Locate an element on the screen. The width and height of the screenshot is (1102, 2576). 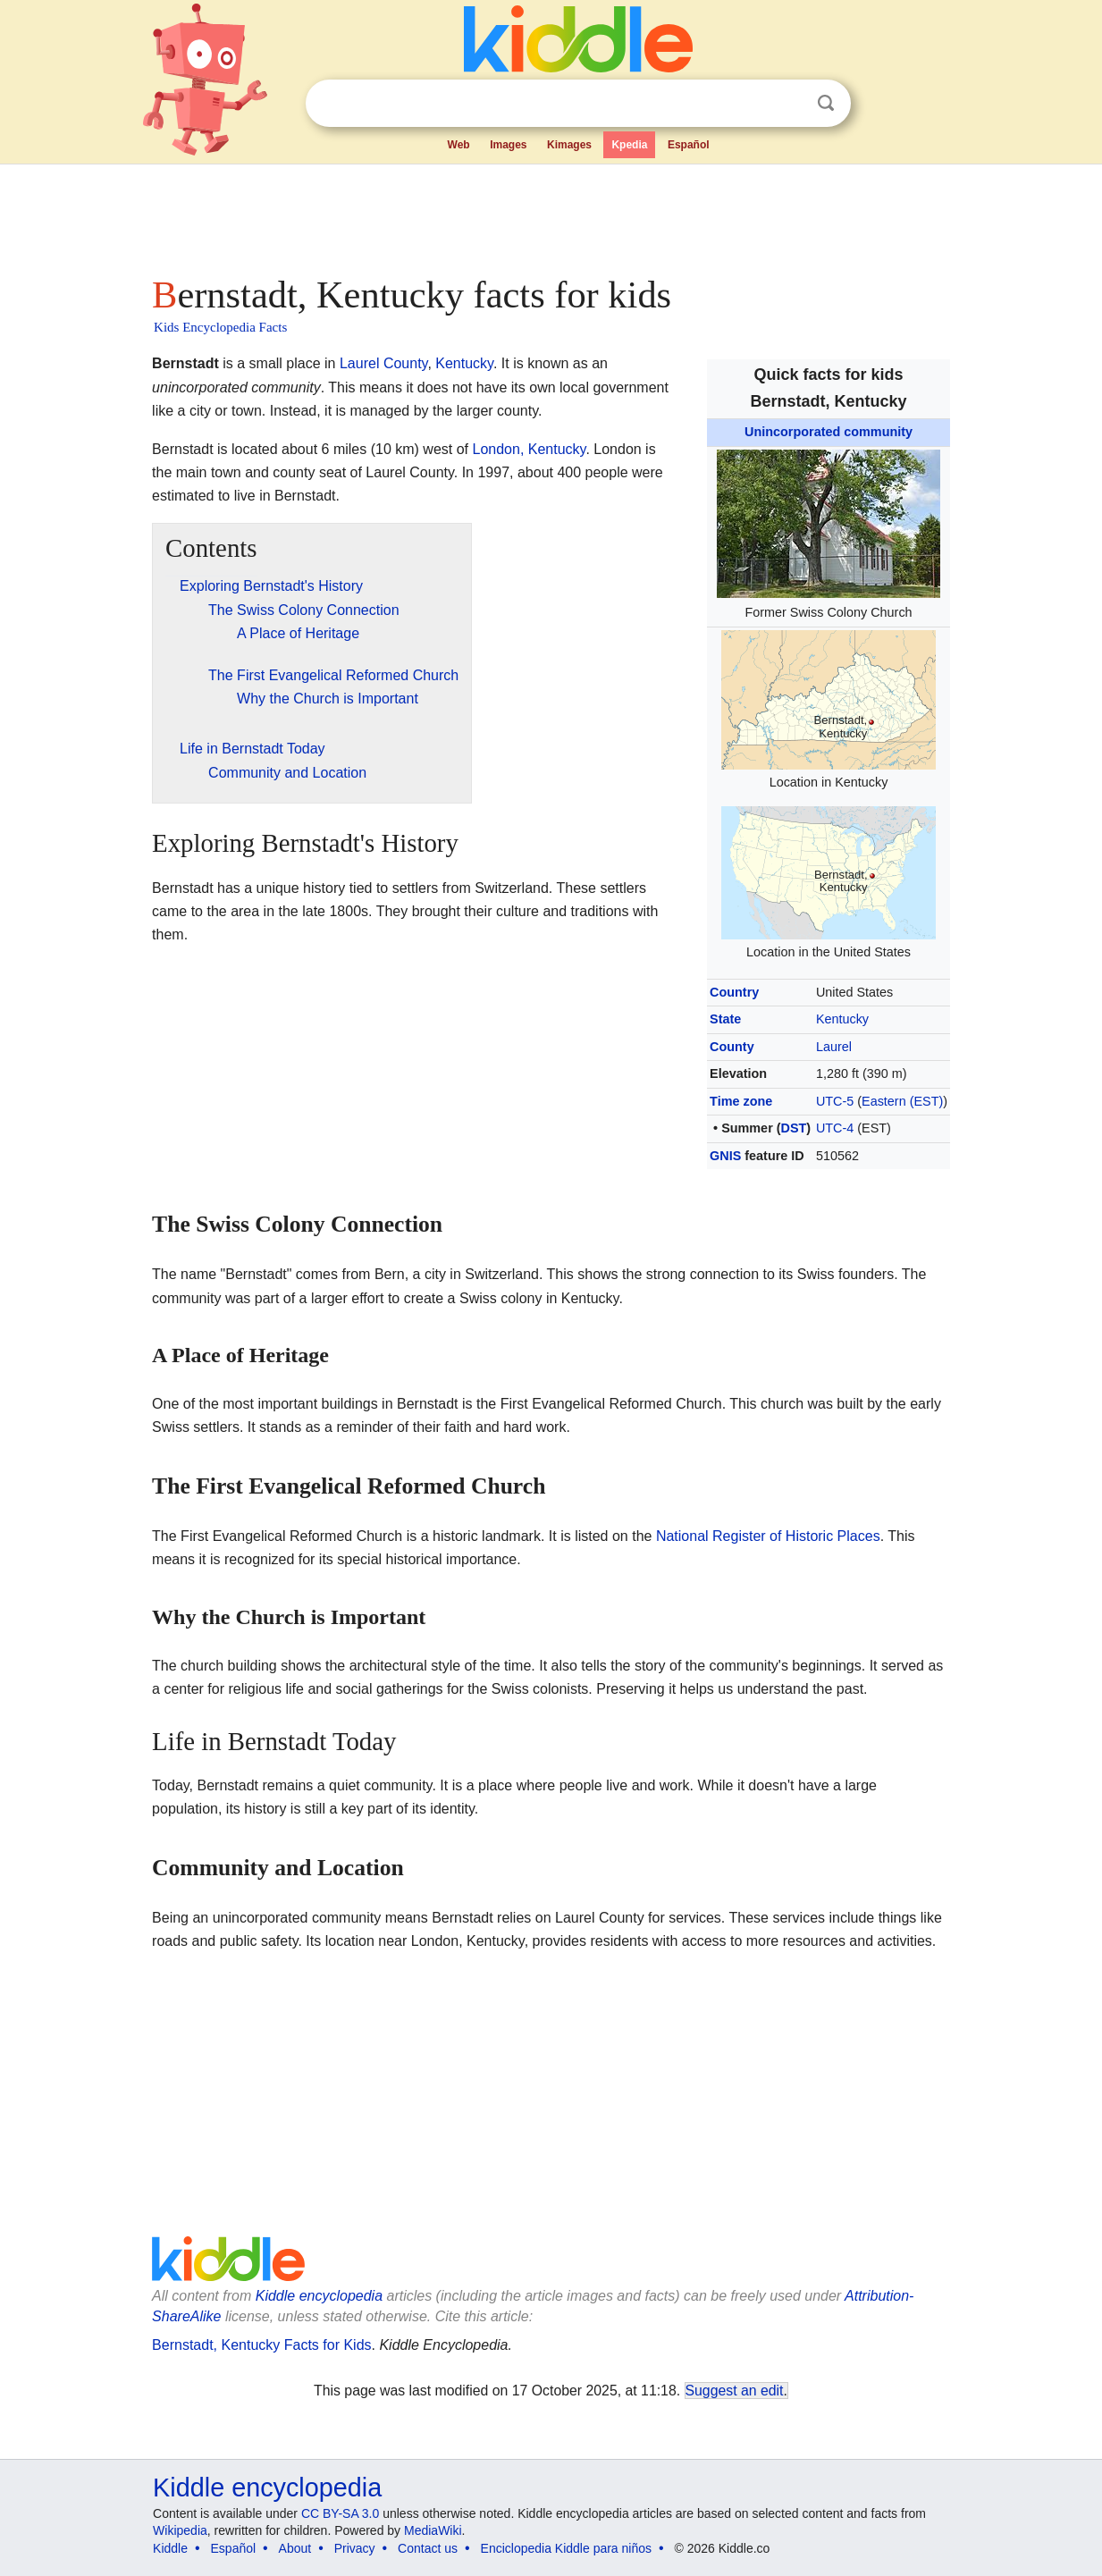
Kiddle encyclopedia is located at coordinates (319, 2295).